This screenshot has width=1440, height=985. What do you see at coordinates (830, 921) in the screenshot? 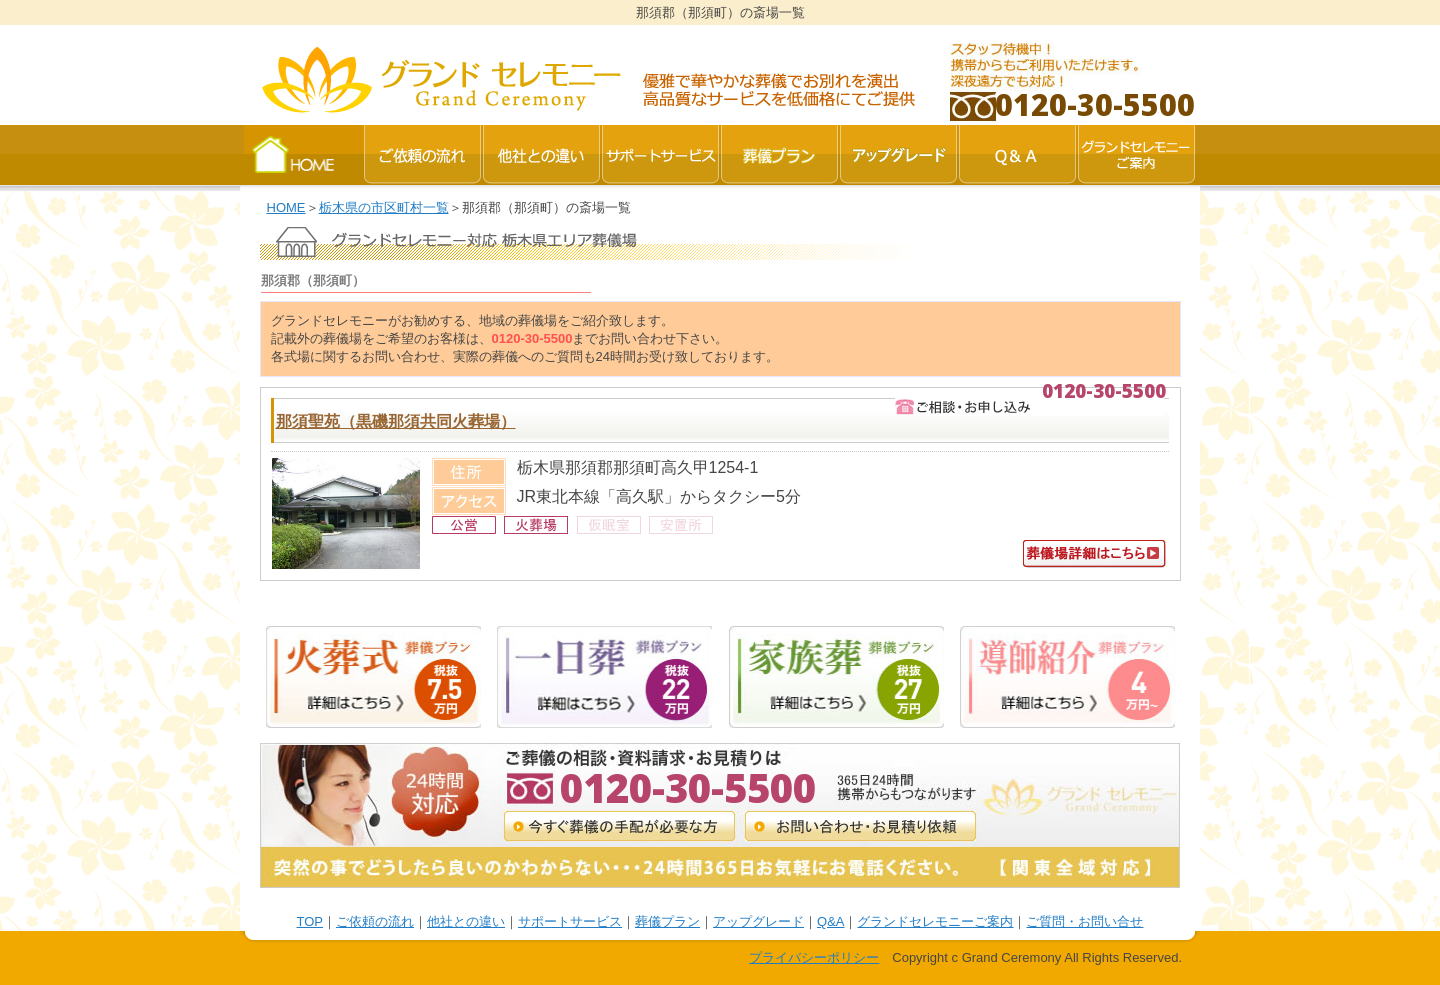
I see `Q&A` at bounding box center [830, 921].